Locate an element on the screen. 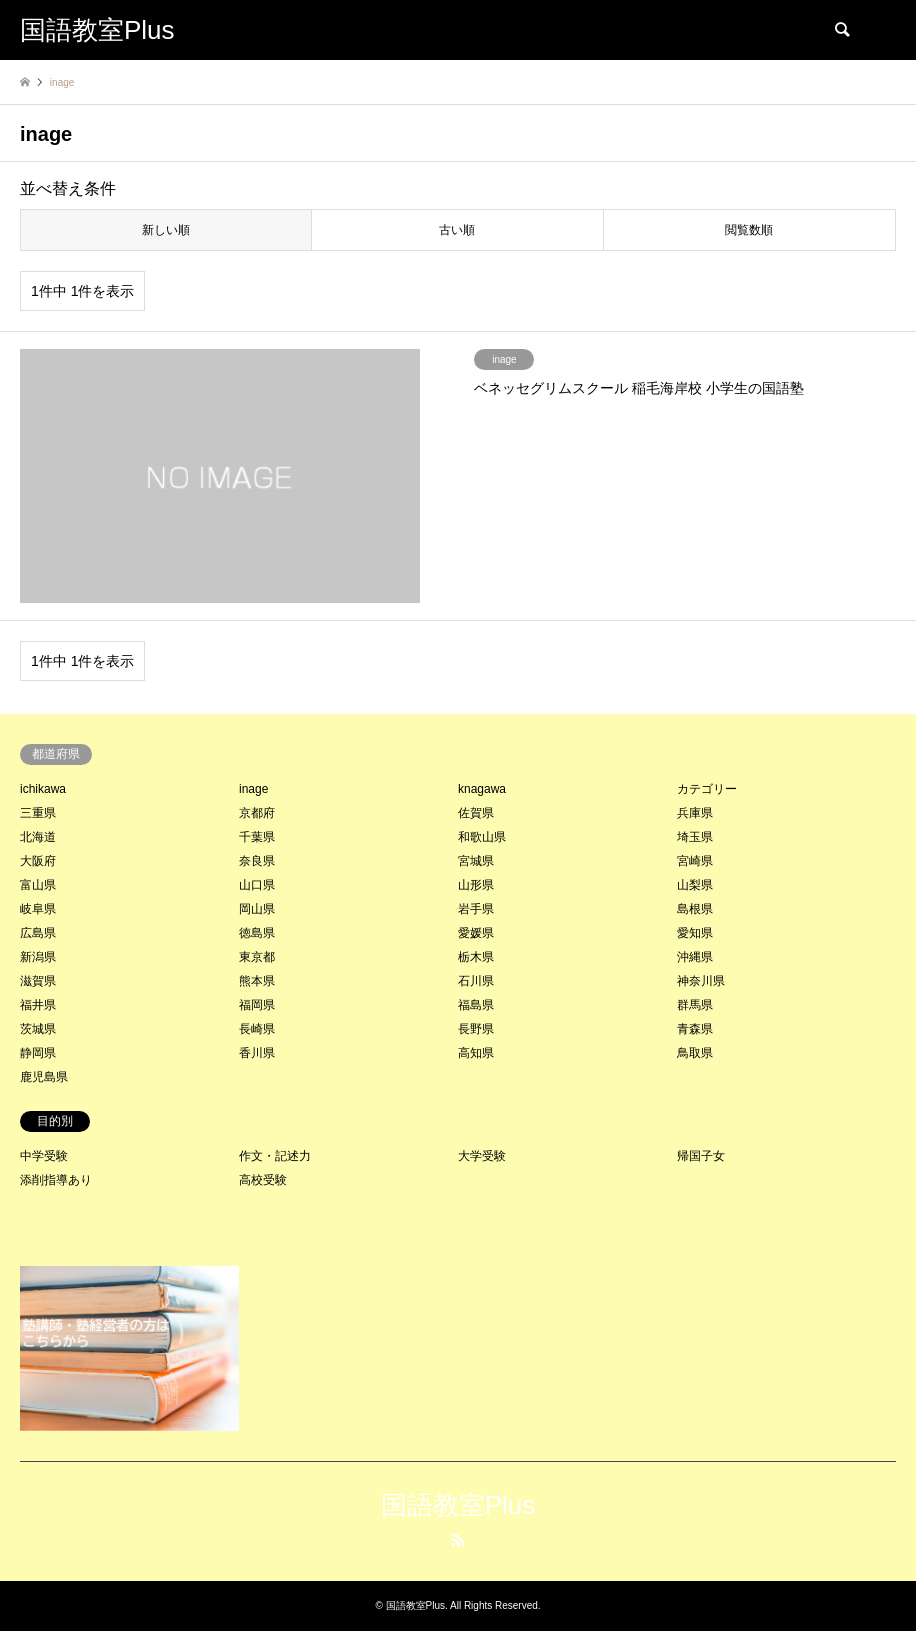  作文・記述力 is located at coordinates (275, 1156).